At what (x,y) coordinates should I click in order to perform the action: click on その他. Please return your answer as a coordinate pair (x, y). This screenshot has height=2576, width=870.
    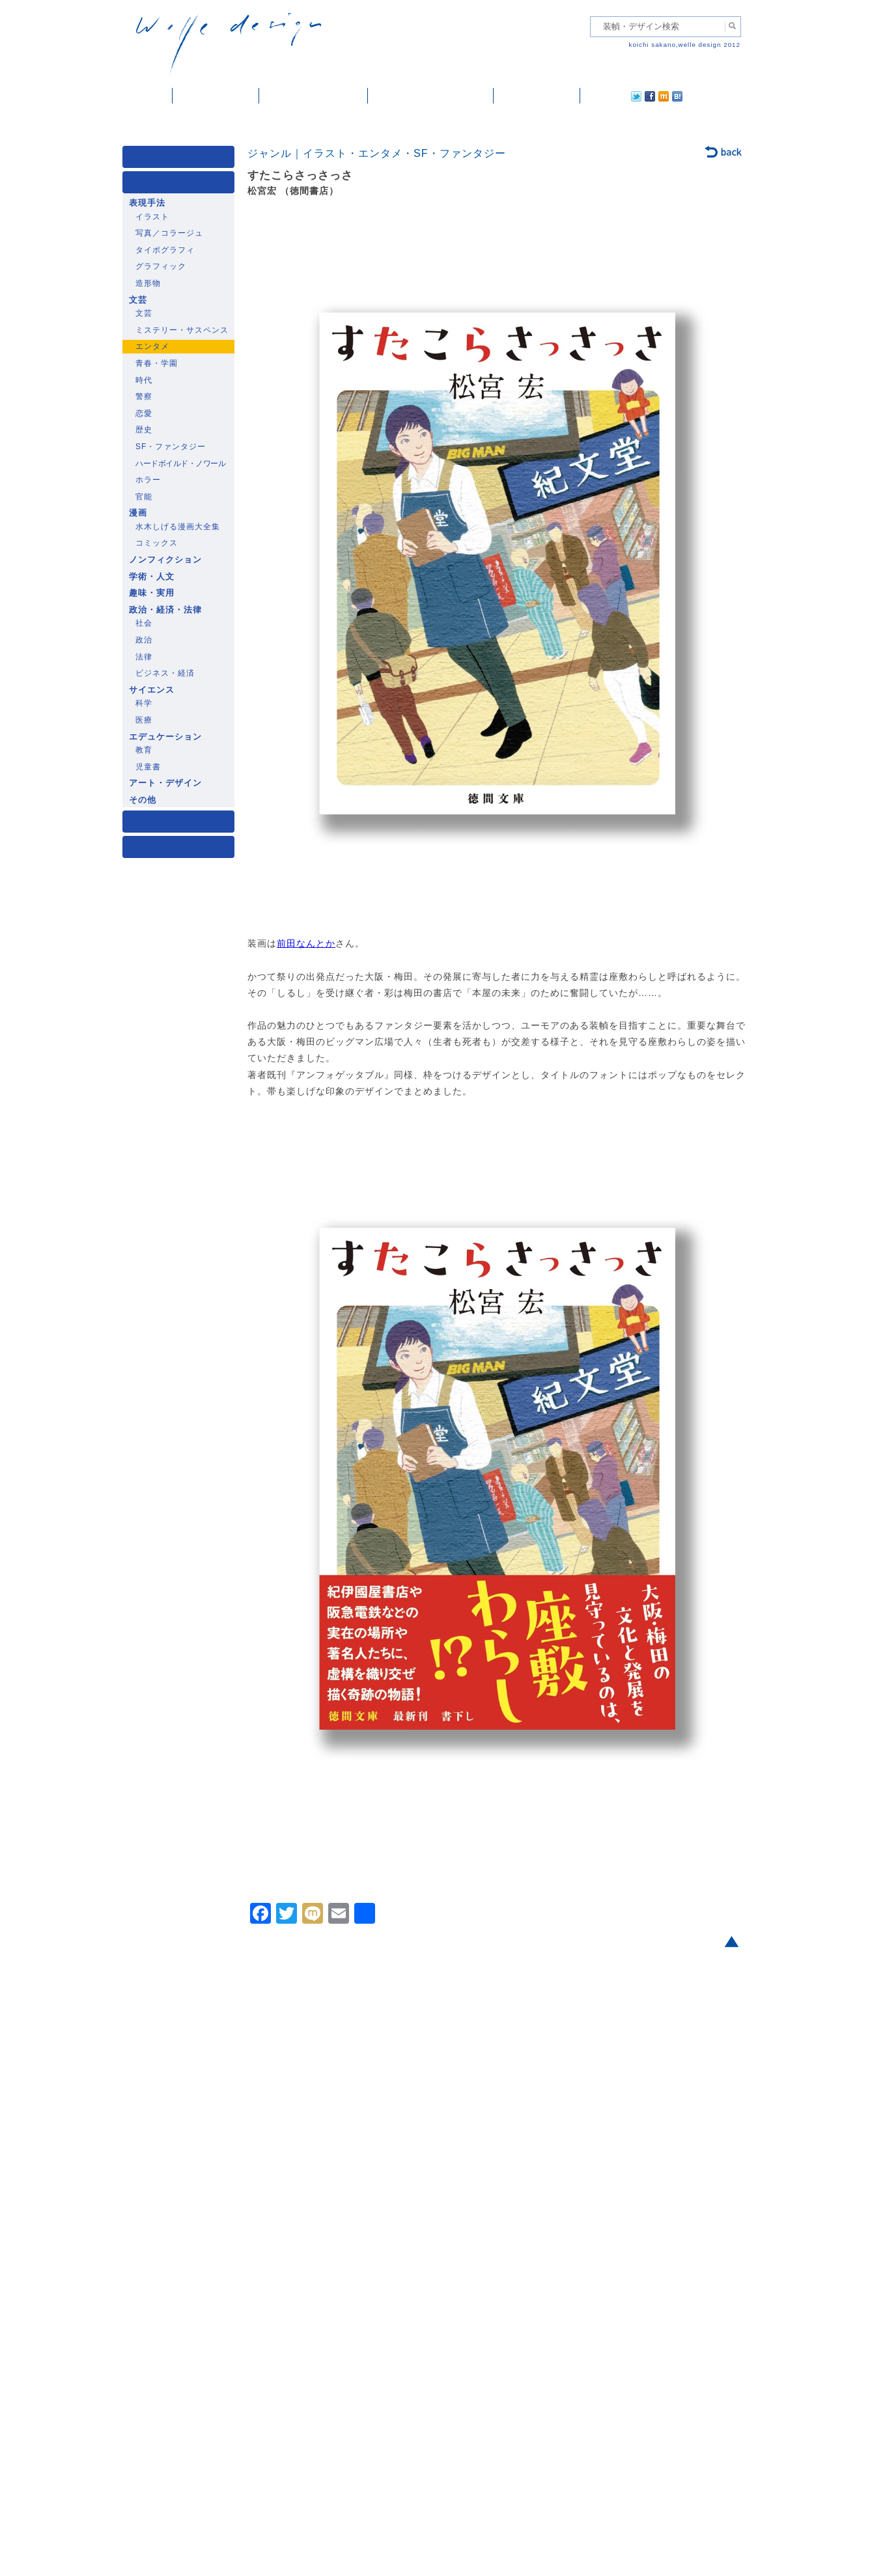
    Looking at the image, I should click on (142, 800).